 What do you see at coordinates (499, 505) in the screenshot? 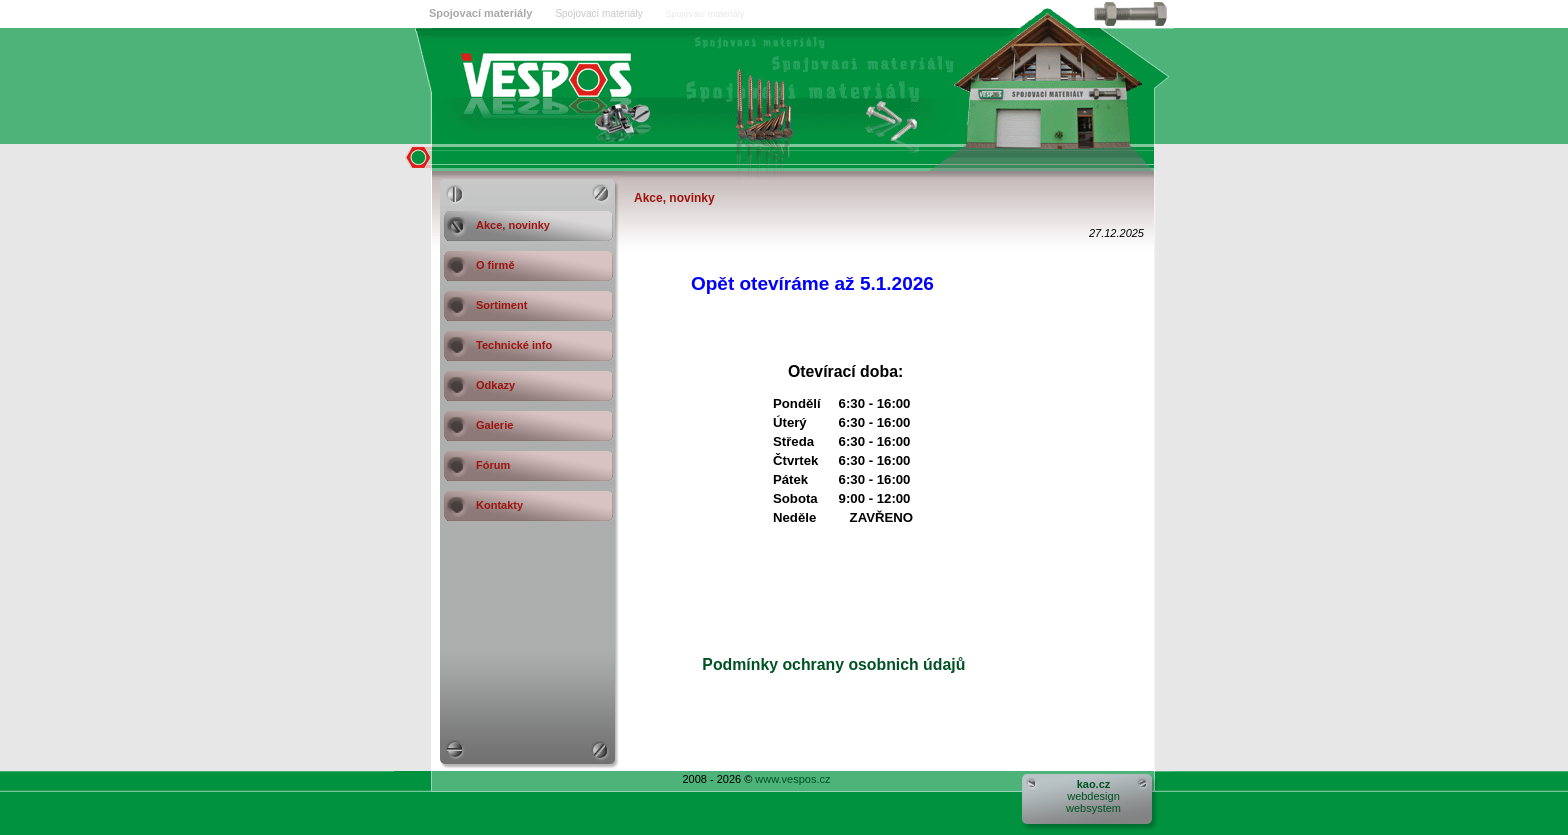
I see `Kontakty` at bounding box center [499, 505].